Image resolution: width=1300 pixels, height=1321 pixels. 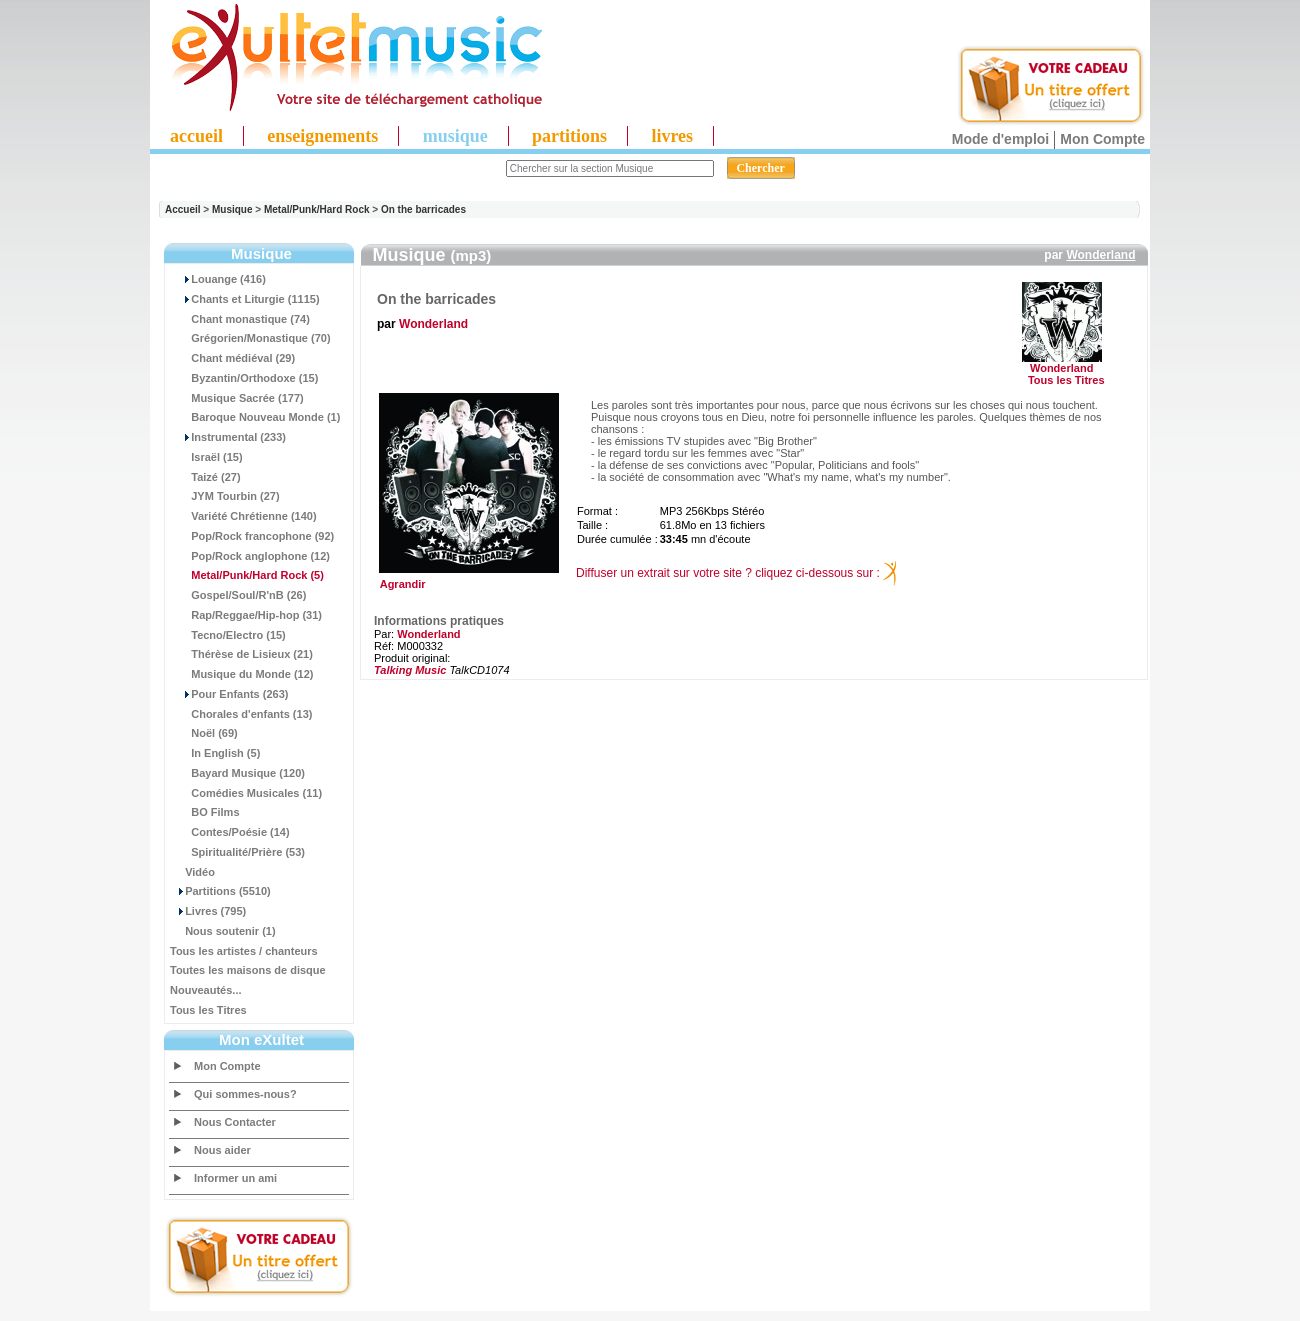 What do you see at coordinates (235, 1178) in the screenshot?
I see `Informer un ami` at bounding box center [235, 1178].